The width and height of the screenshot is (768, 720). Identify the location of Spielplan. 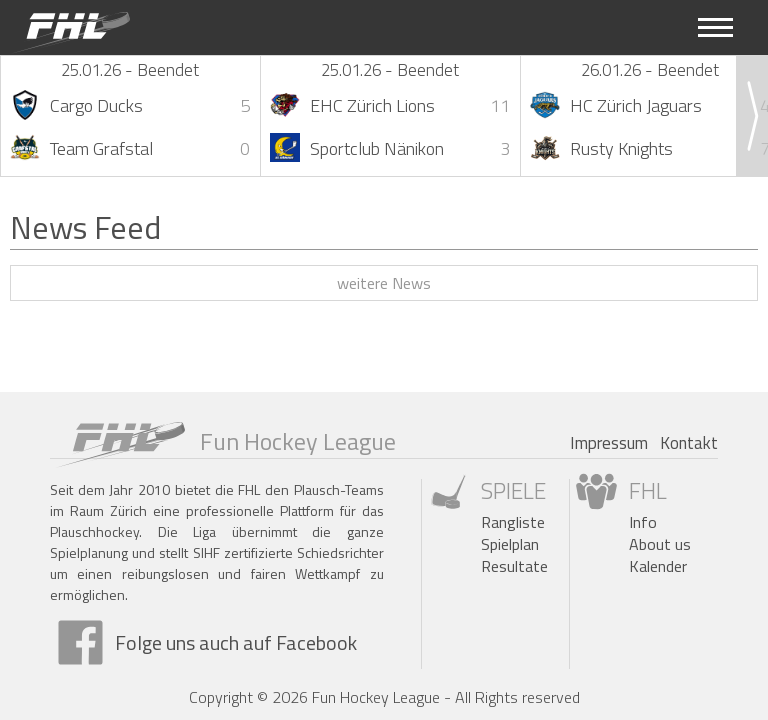
(510, 544).